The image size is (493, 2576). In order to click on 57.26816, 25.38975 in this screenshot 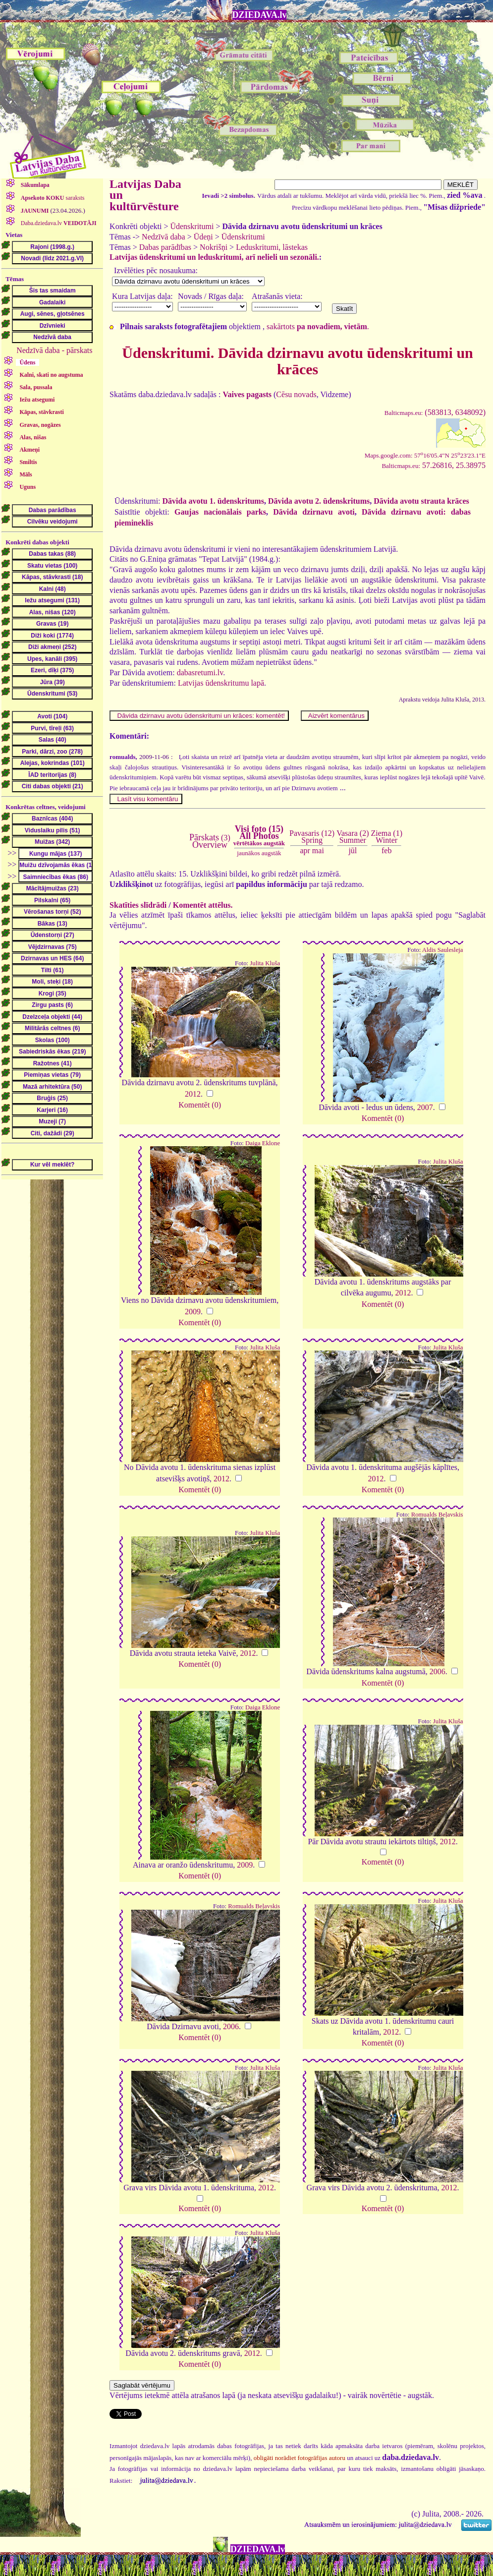, I will do `click(434, 465)`.